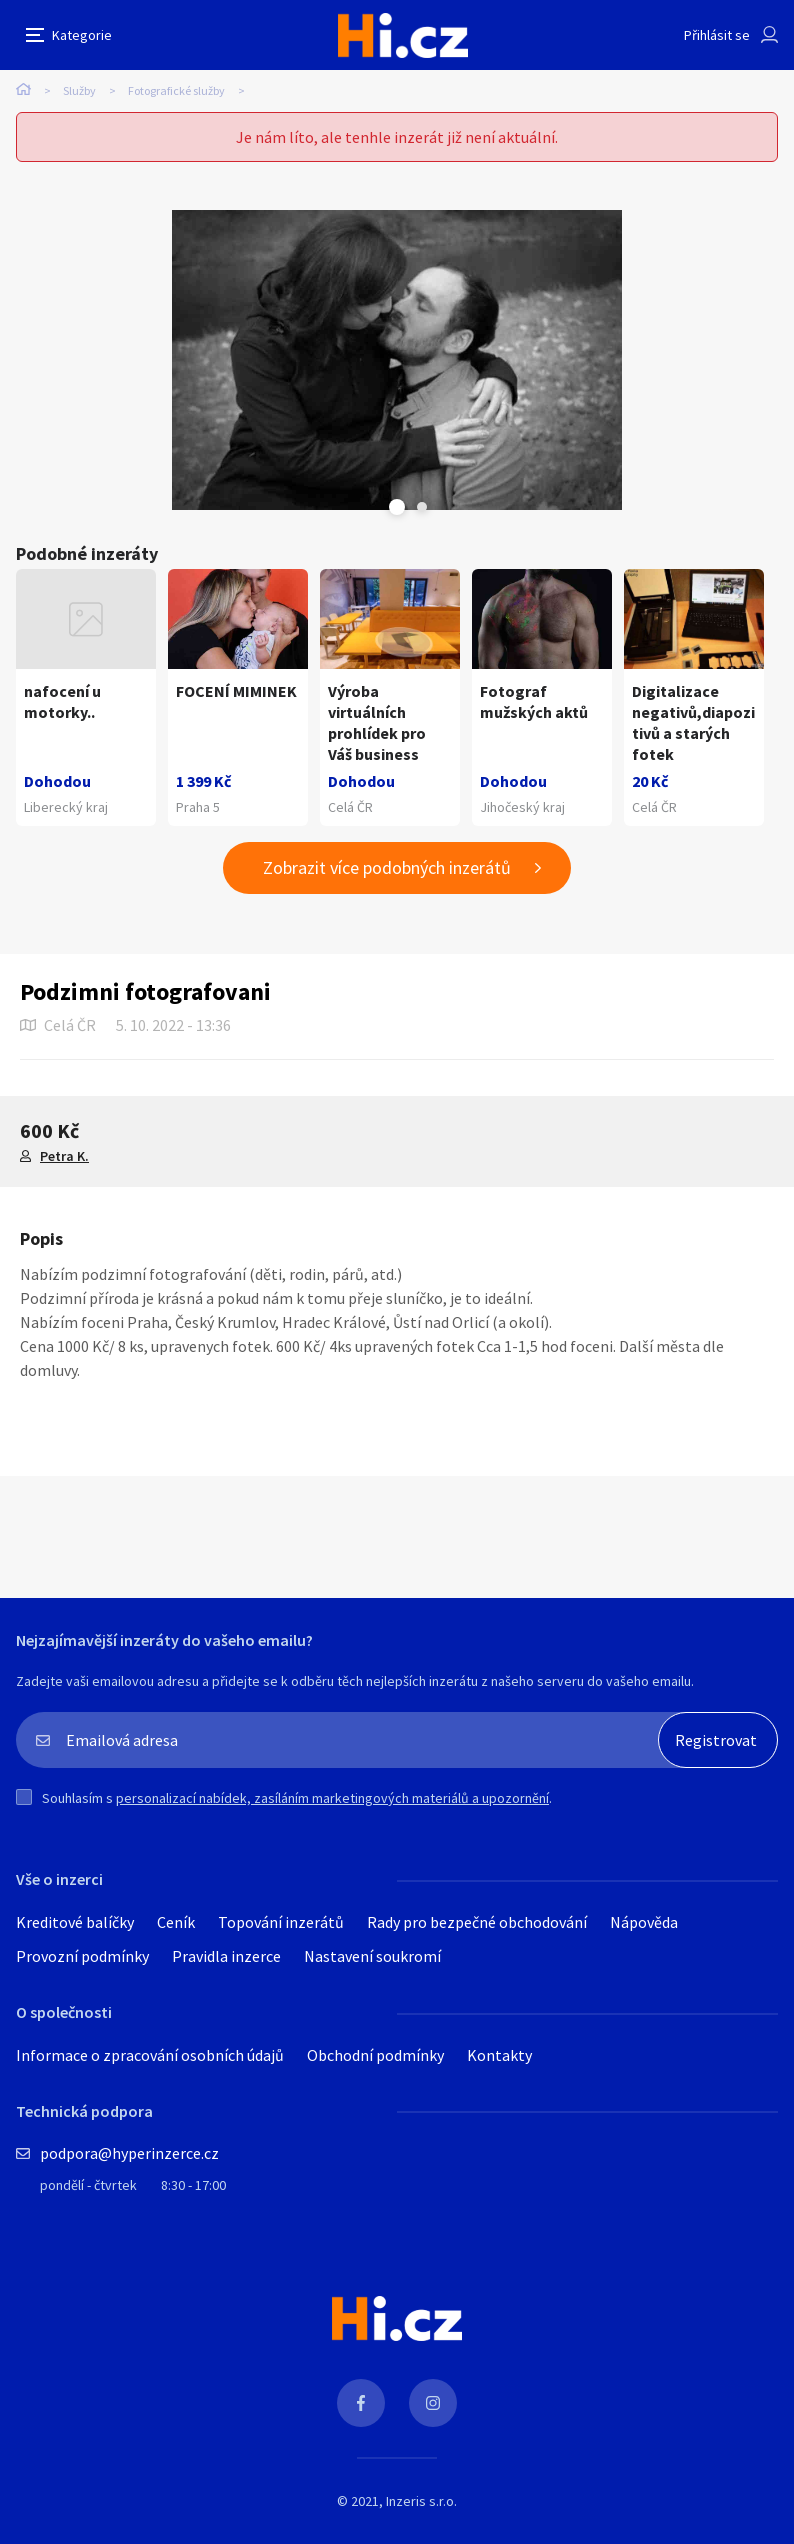  I want to click on Ceník, so click(176, 1922).